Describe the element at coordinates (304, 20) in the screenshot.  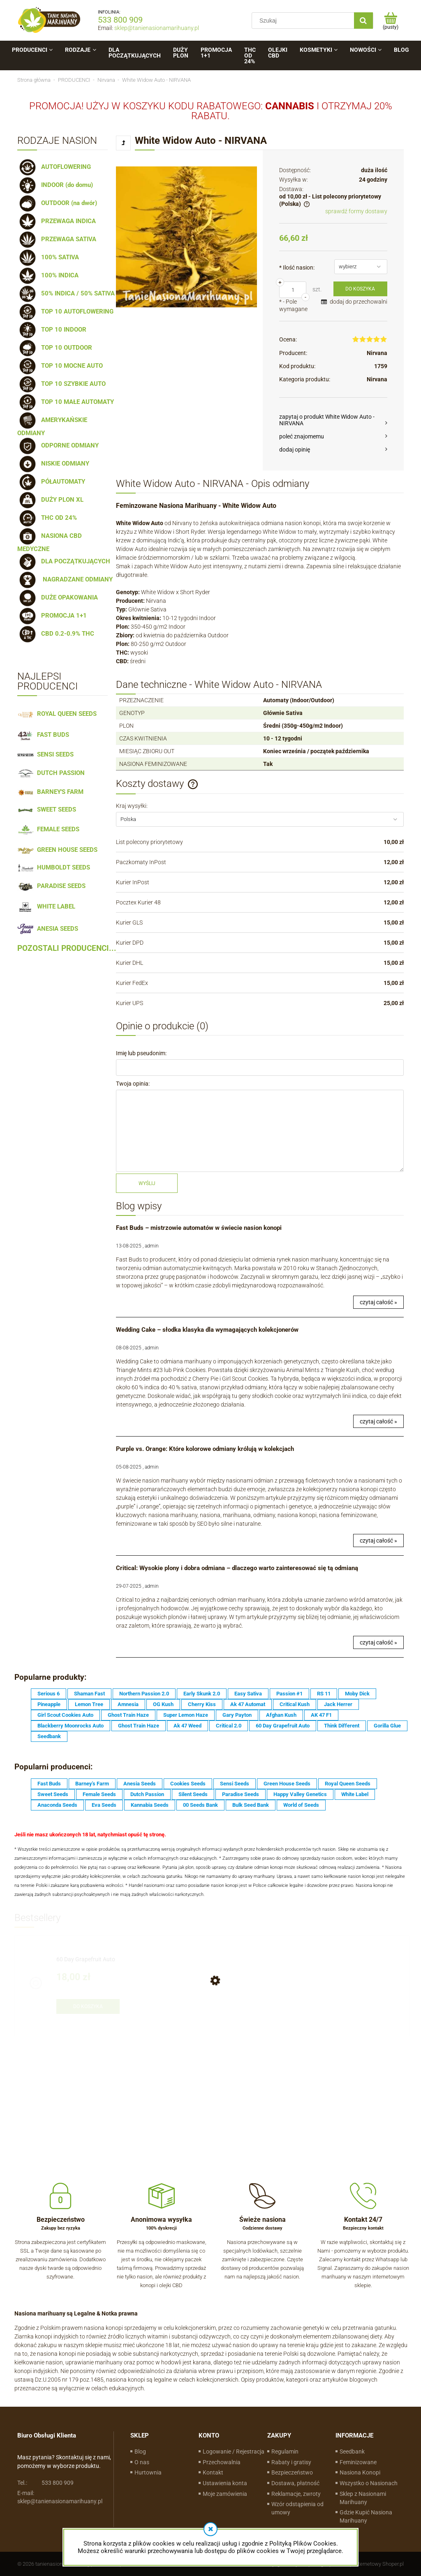
I see `[Szukaj w sklepie]` at that location.